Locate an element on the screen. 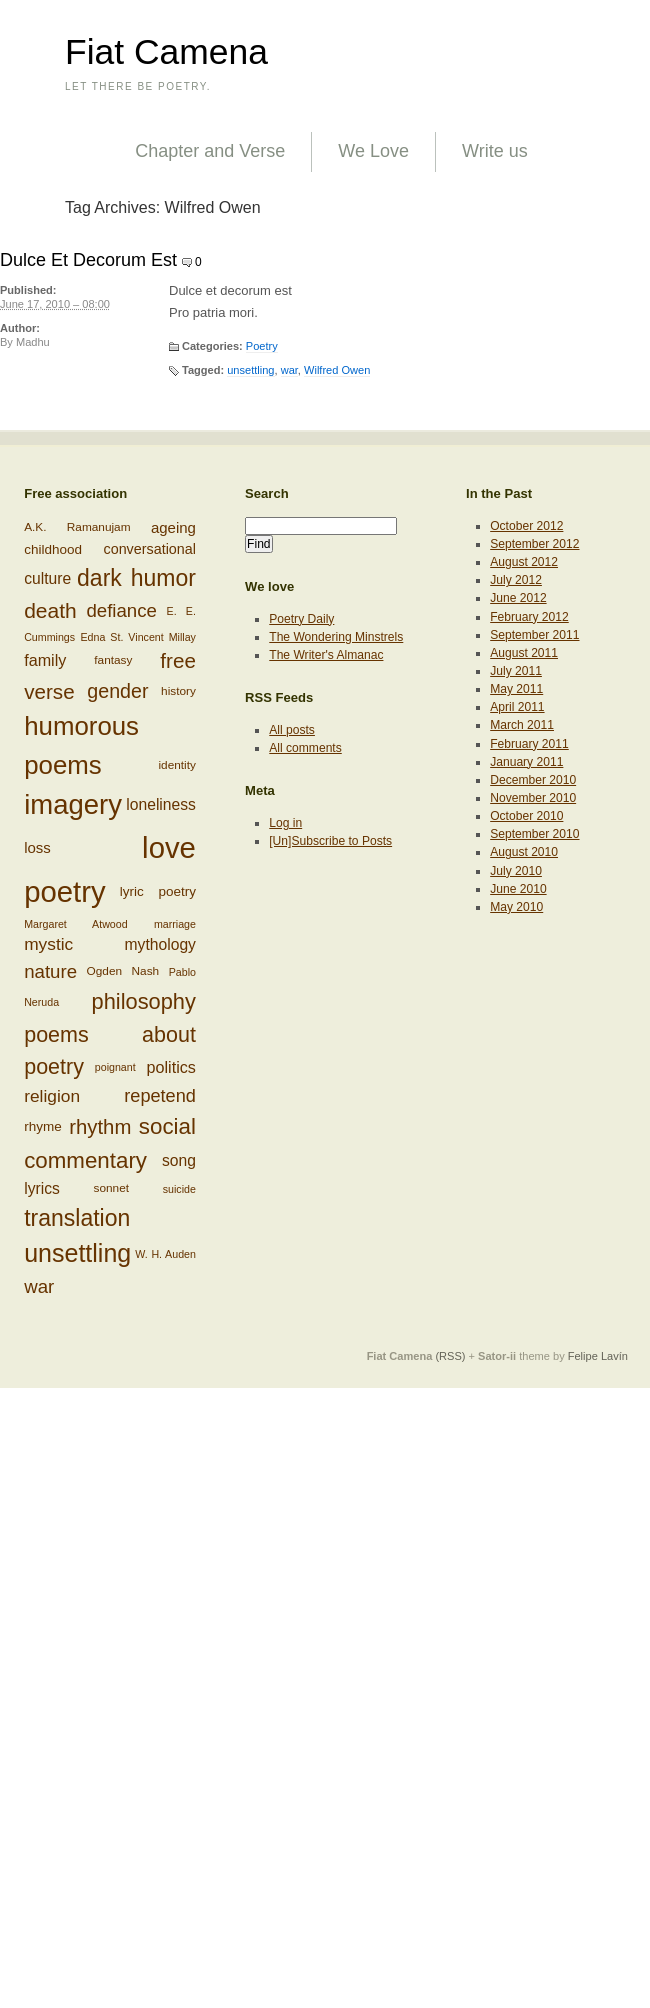 Image resolution: width=650 pixels, height=2008 pixels. September 2011 is located at coordinates (534, 635).